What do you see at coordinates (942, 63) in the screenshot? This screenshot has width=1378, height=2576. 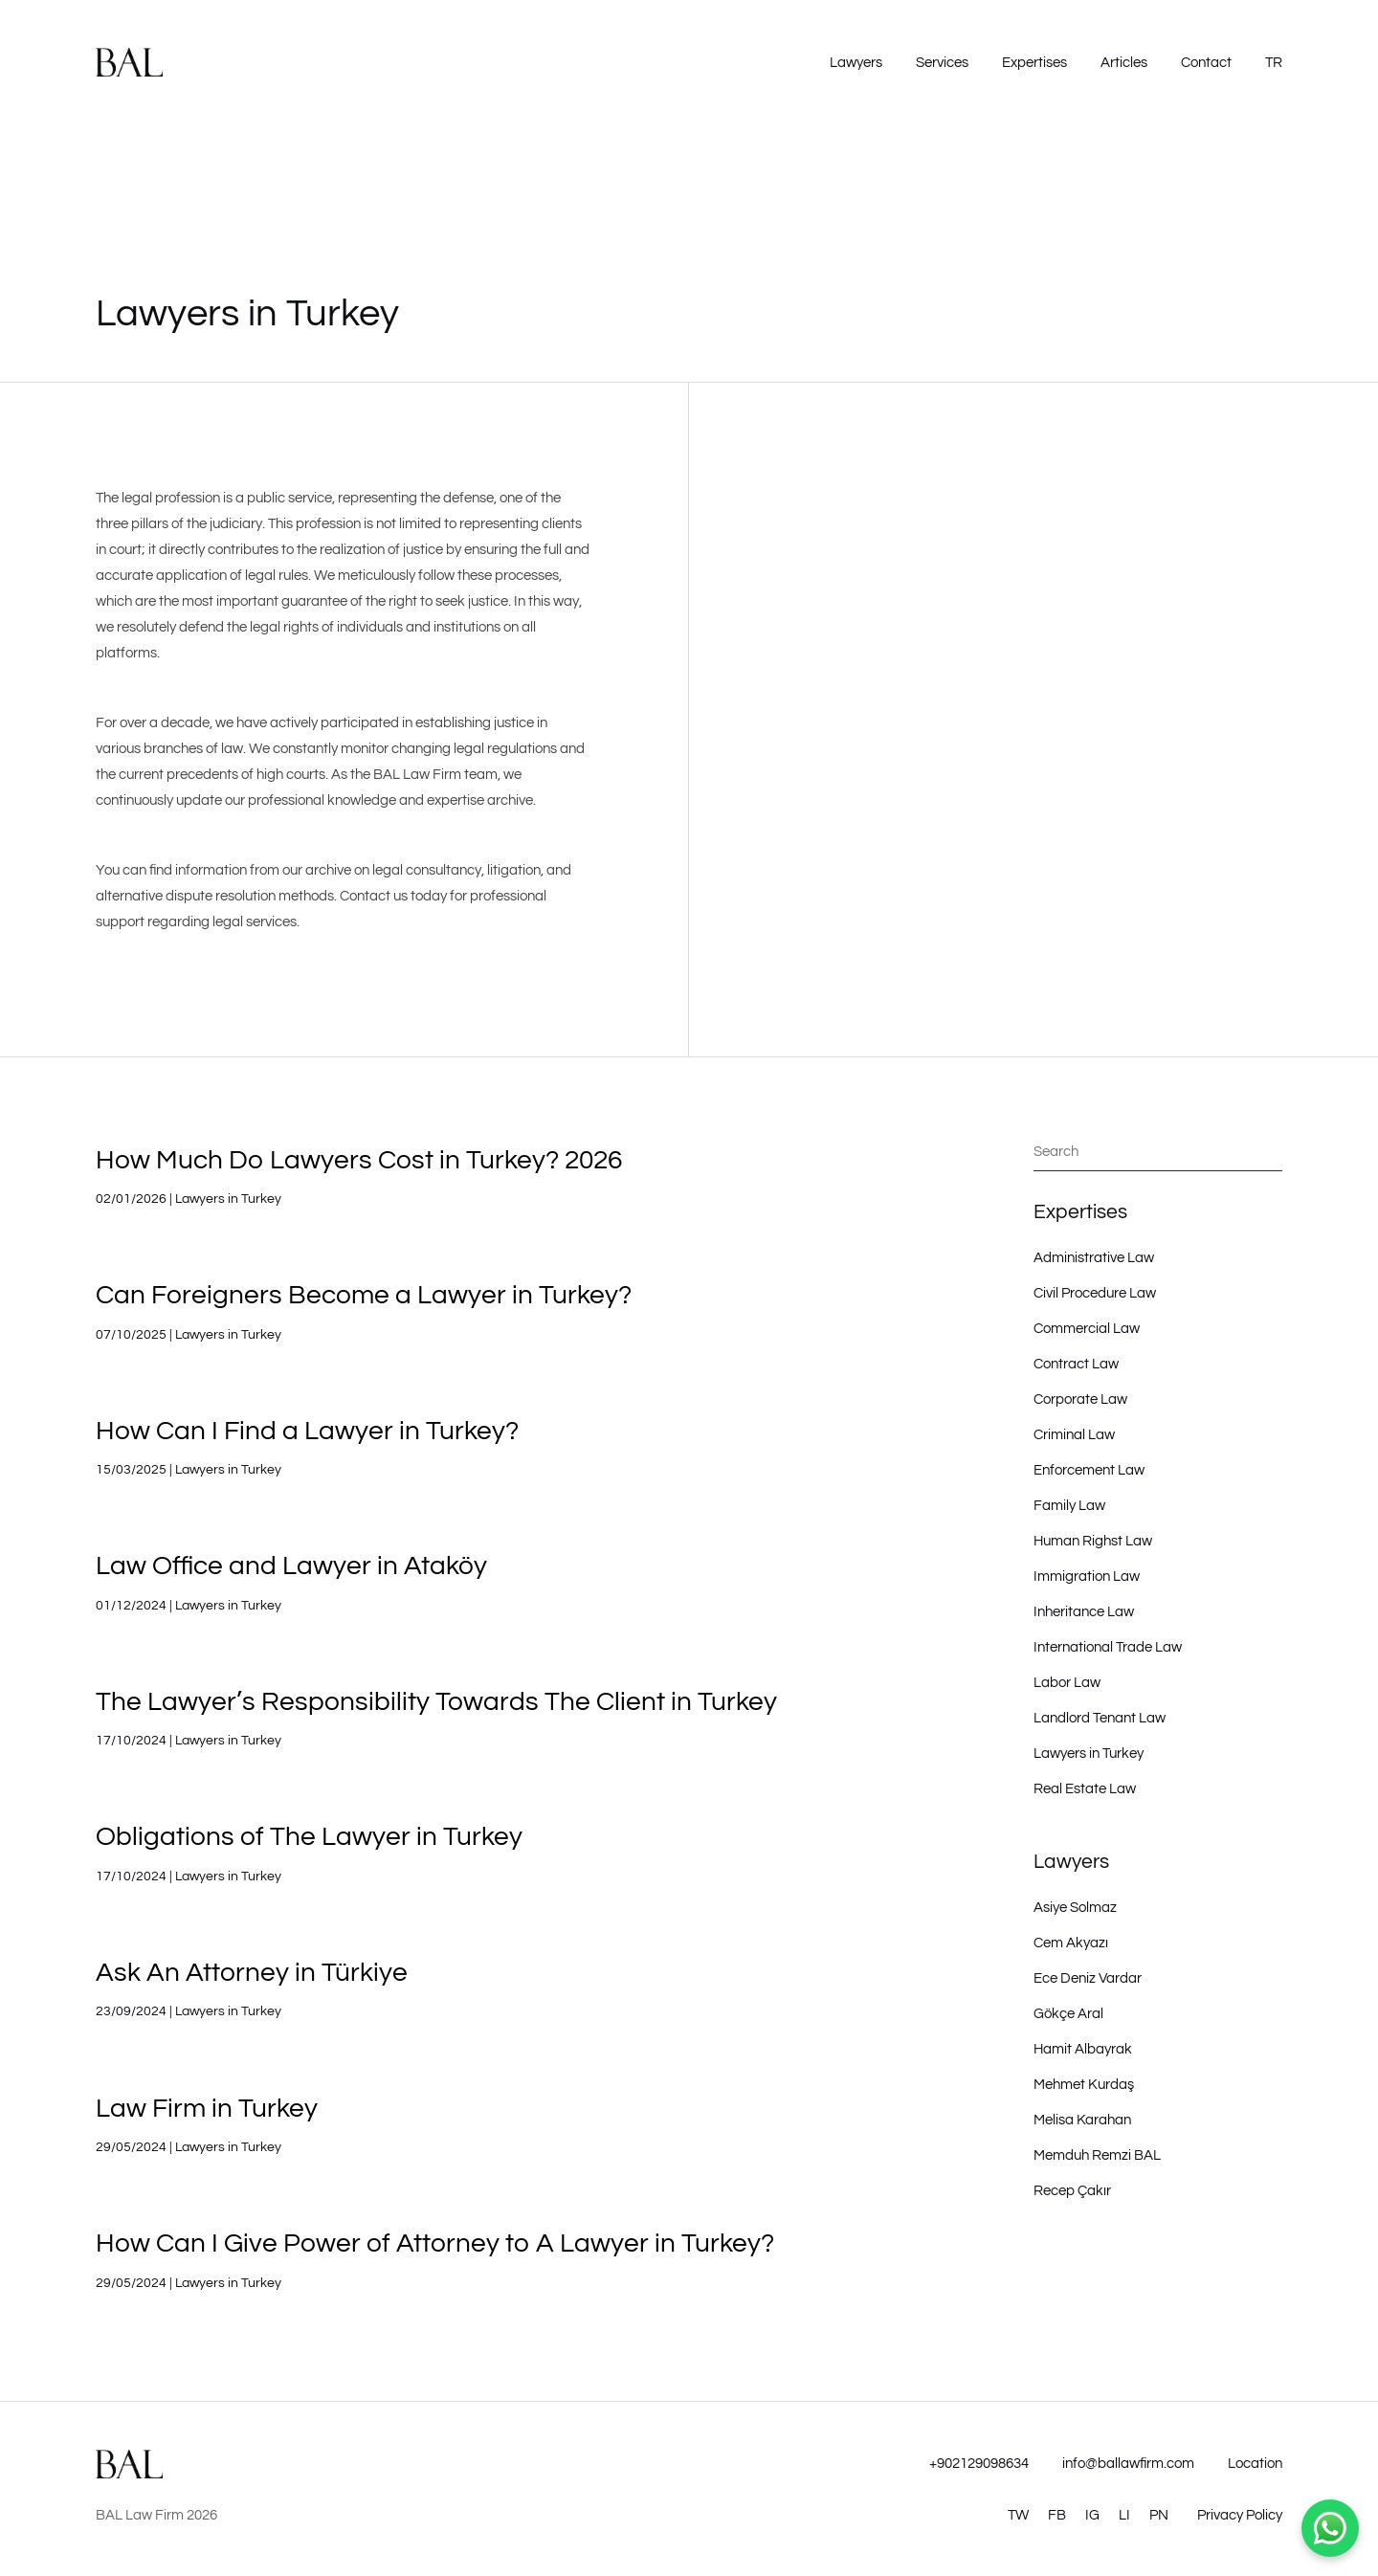 I see `Services` at bounding box center [942, 63].